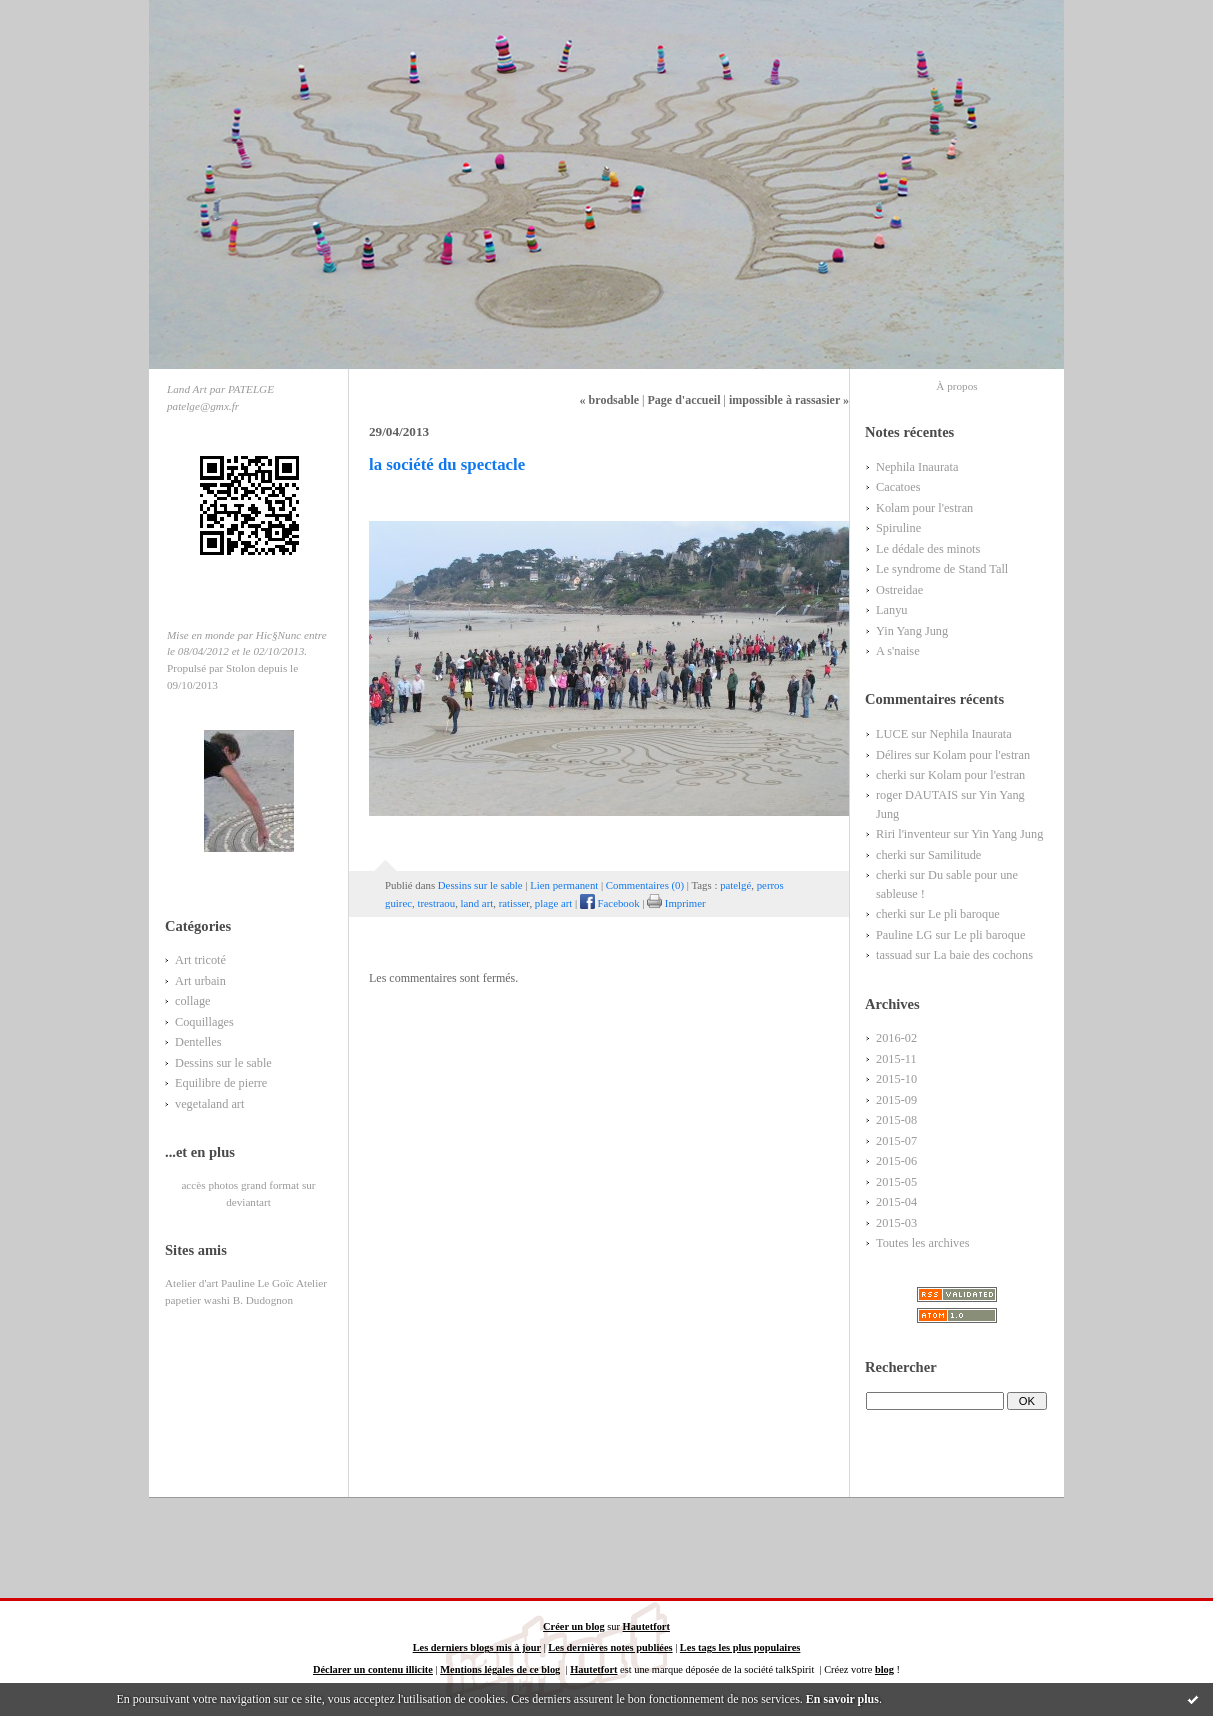 The width and height of the screenshot is (1213, 1716). What do you see at coordinates (964, 914) in the screenshot?
I see `Le pli baroque` at bounding box center [964, 914].